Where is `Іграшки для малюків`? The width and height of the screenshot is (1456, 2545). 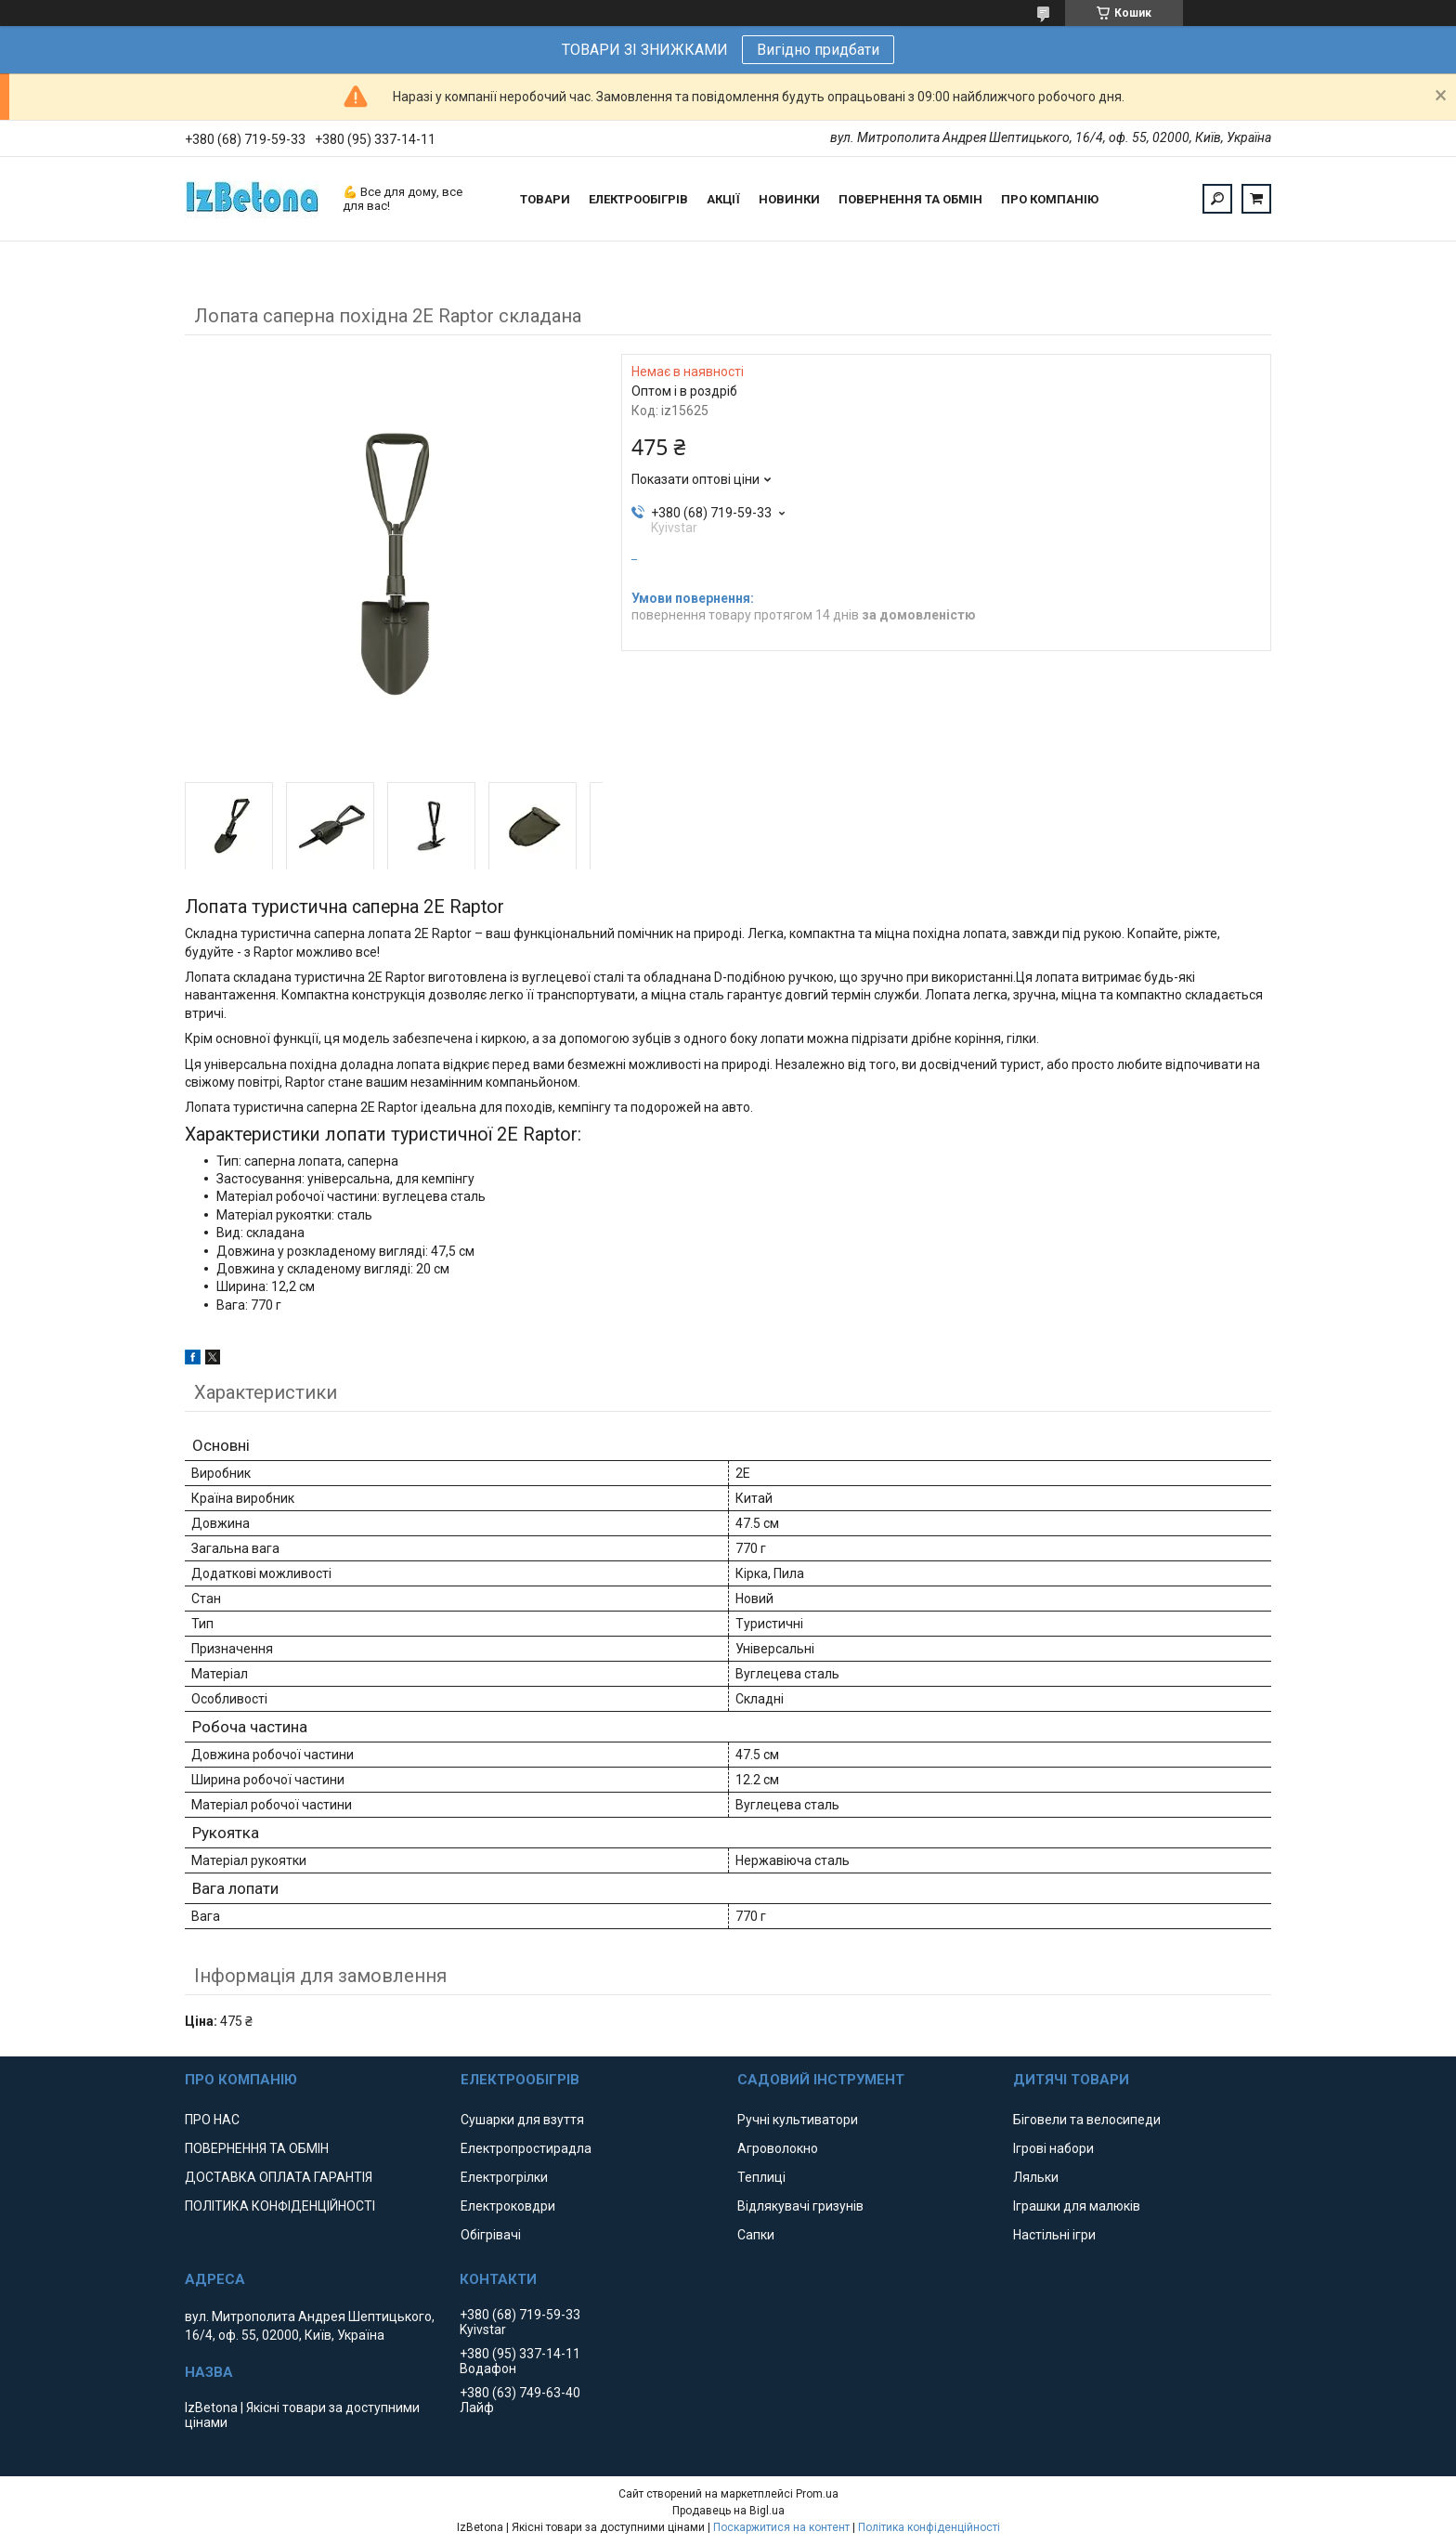 Іграшки для малюків is located at coordinates (1076, 2206).